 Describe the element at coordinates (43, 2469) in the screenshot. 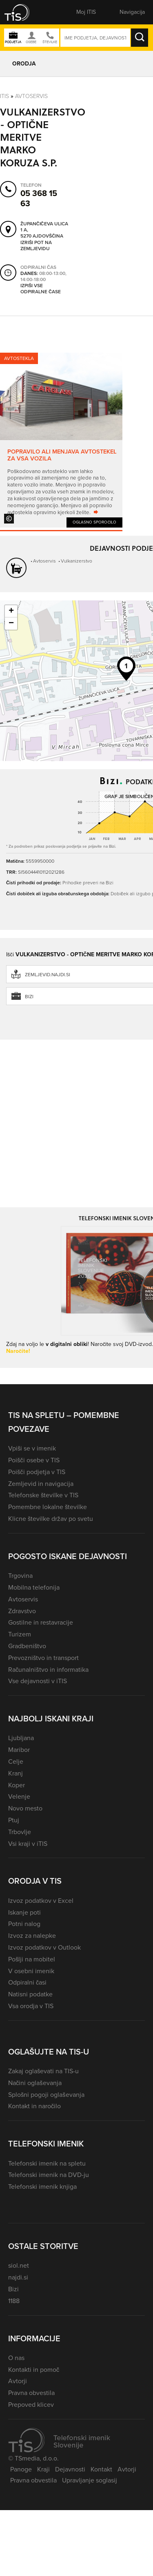

I see `Kraji` at that location.